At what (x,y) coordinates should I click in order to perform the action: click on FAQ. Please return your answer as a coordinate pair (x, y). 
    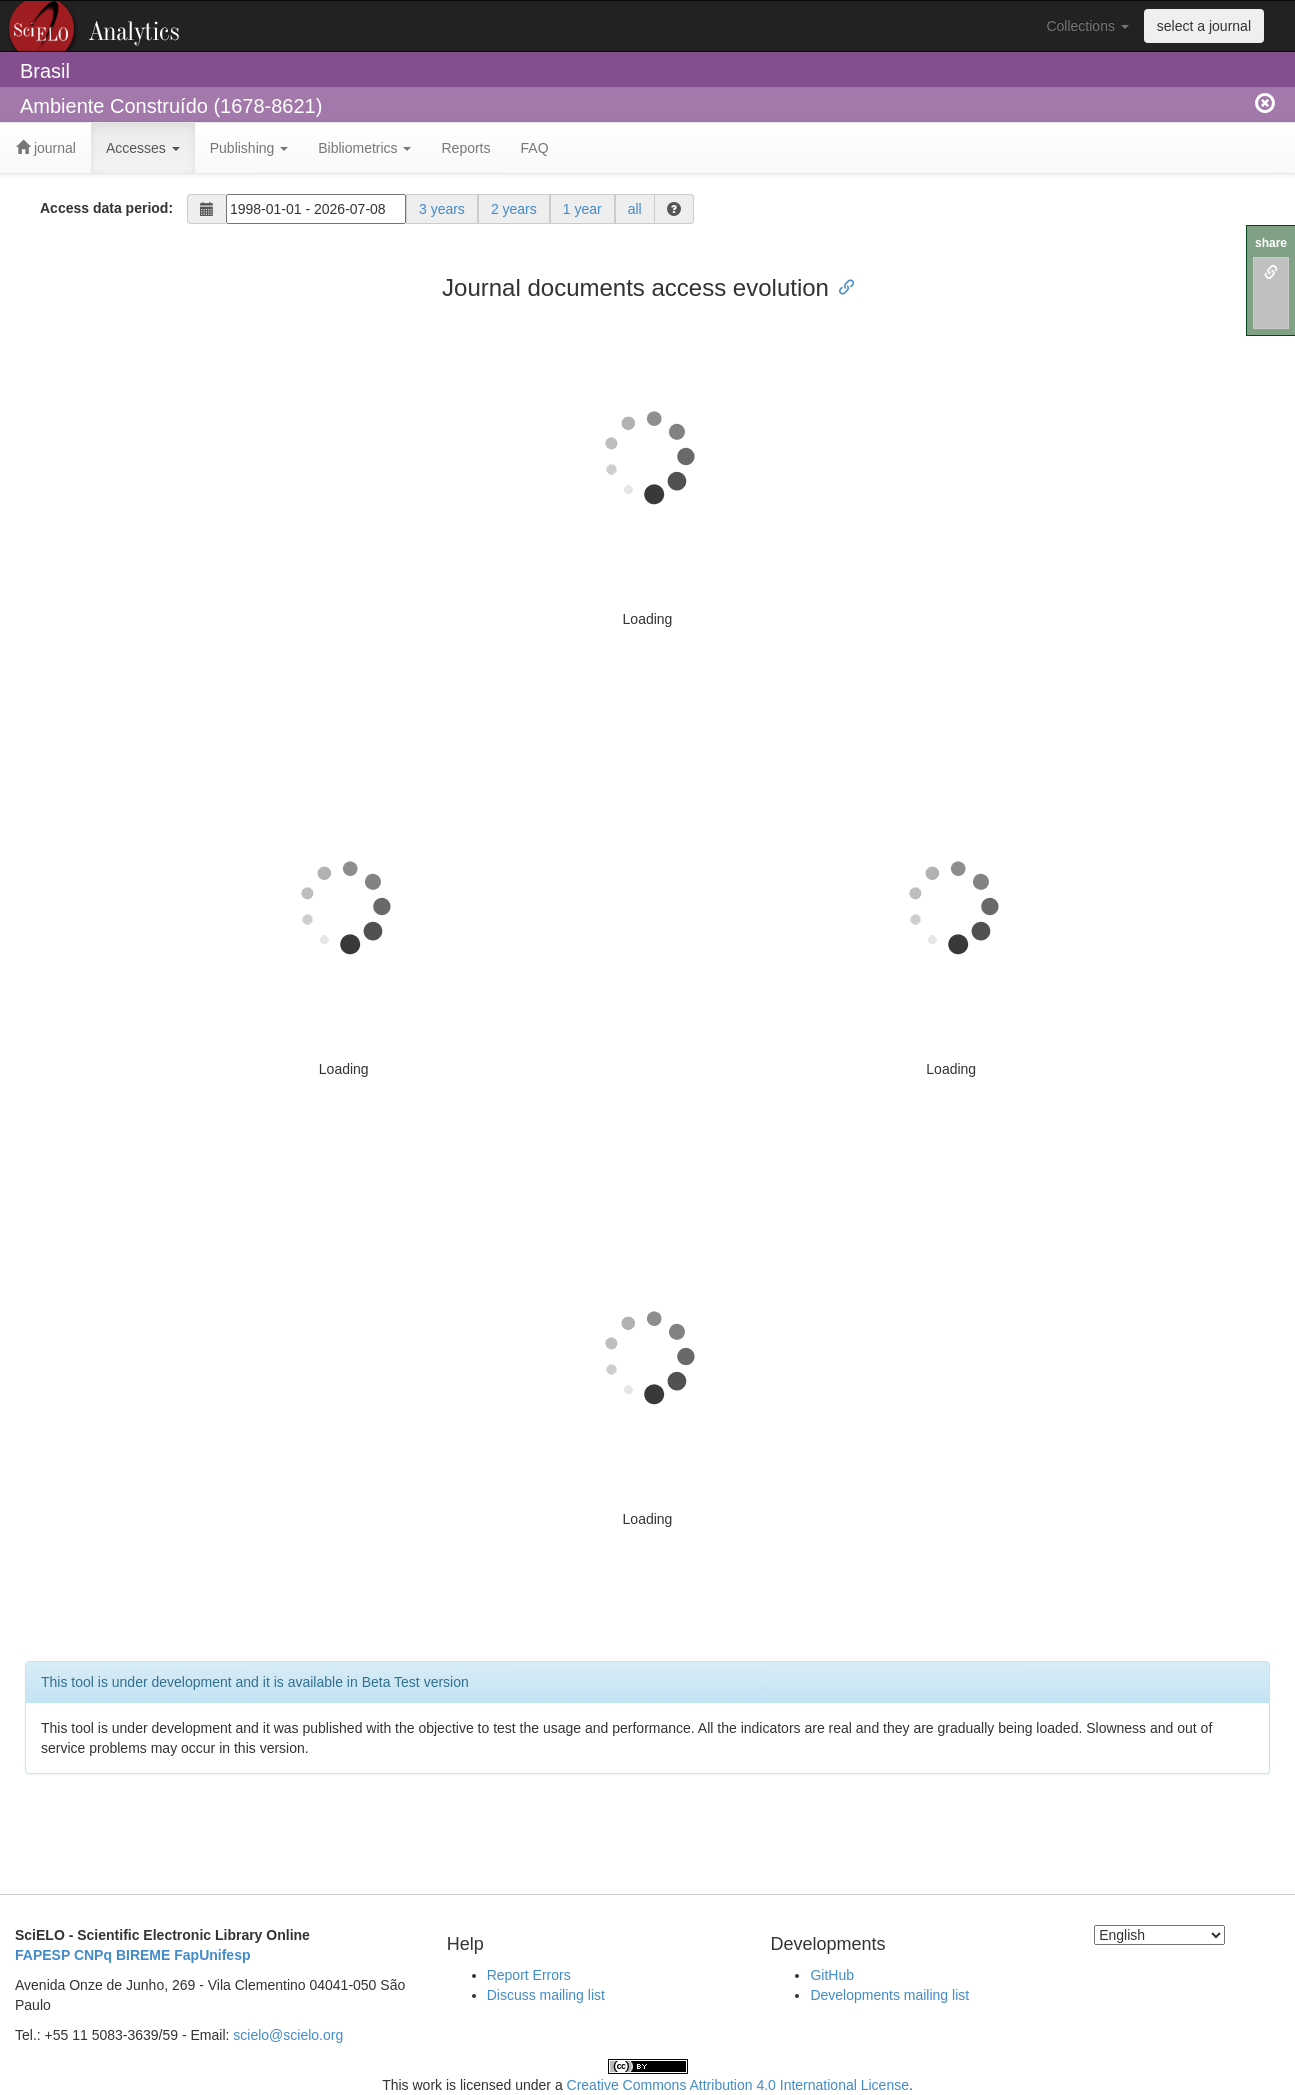
    Looking at the image, I should click on (535, 148).